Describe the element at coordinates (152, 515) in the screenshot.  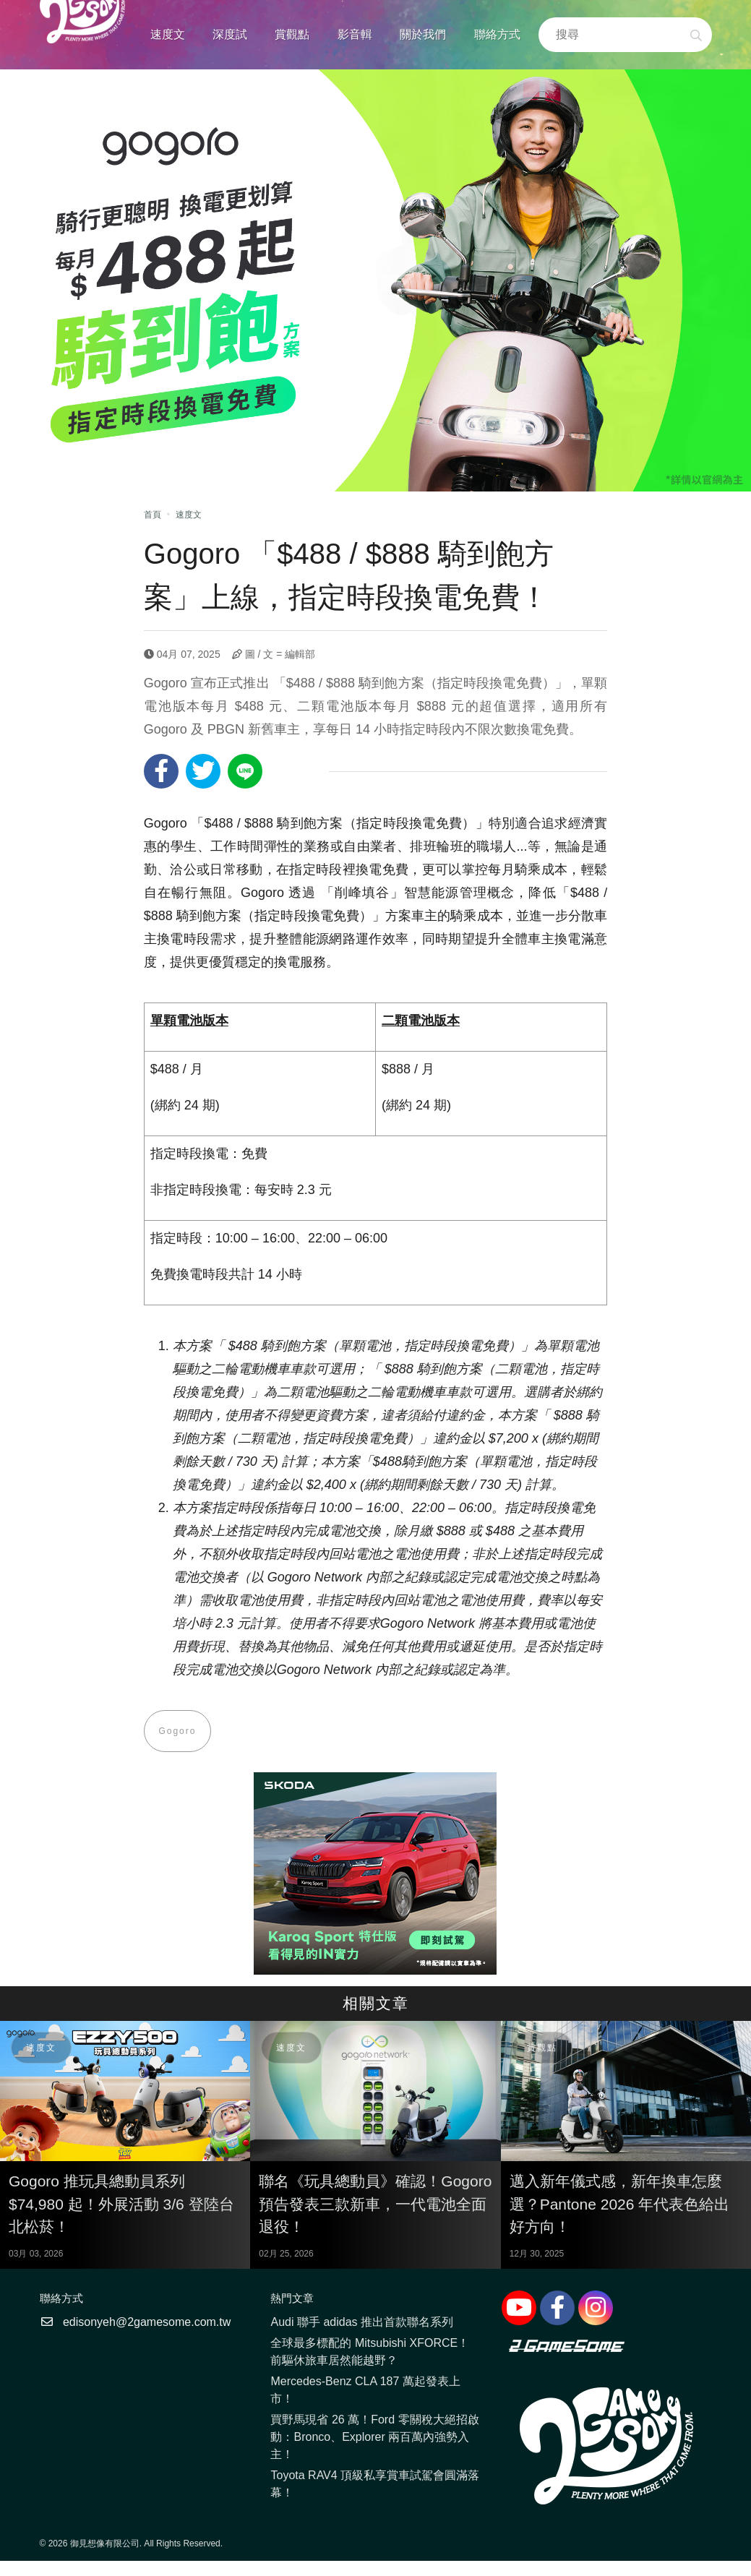
I see `首頁` at that location.